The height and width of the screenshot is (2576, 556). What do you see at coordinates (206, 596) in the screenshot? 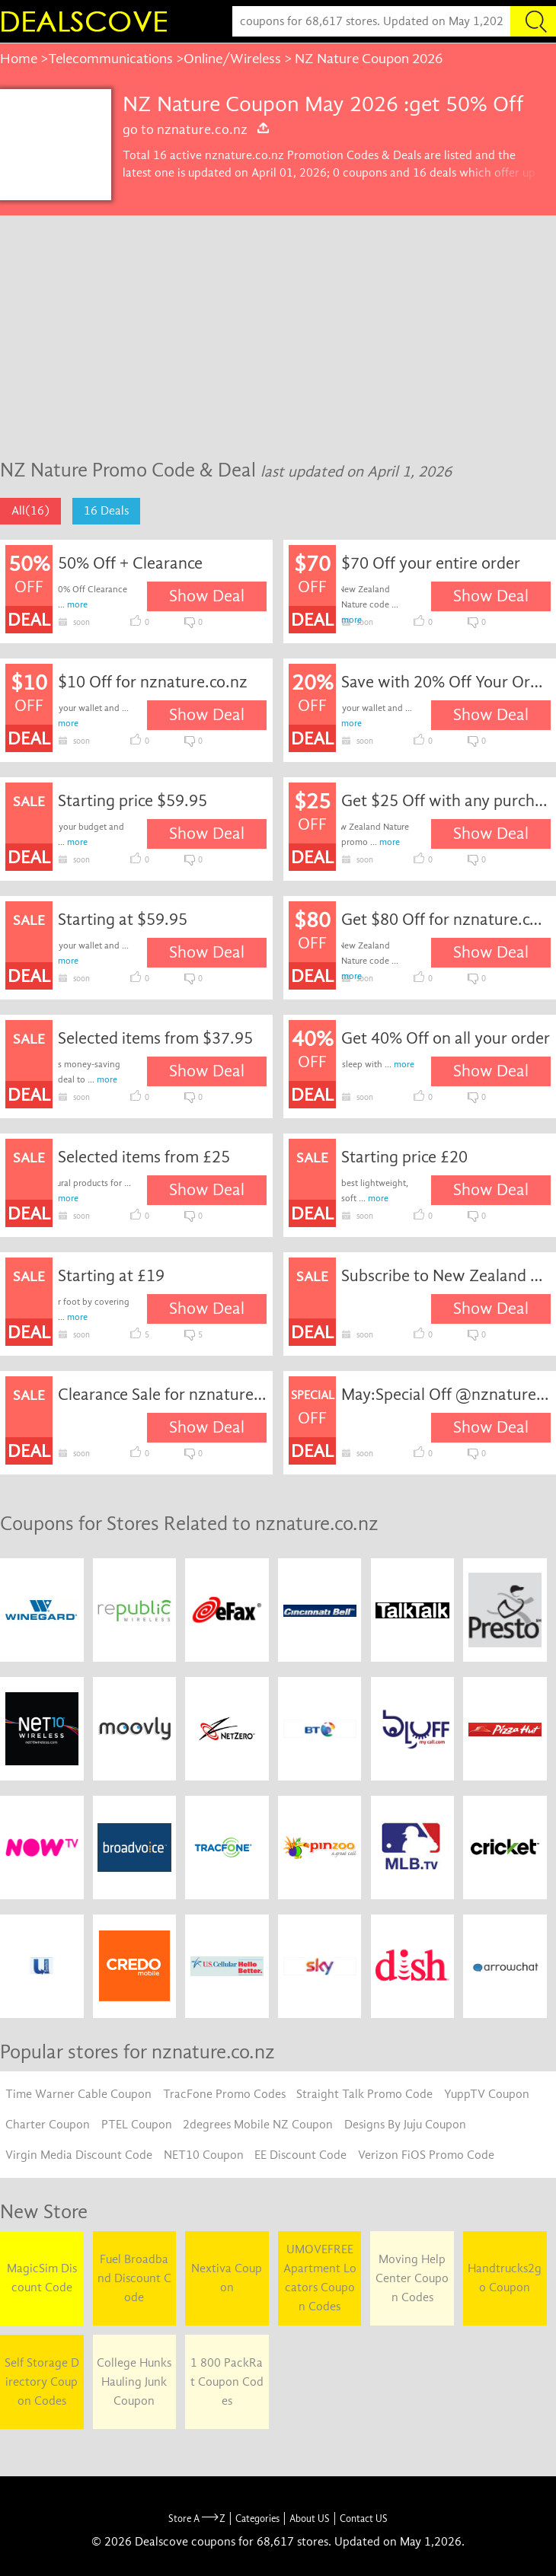
I see `Show Deal` at bounding box center [206, 596].